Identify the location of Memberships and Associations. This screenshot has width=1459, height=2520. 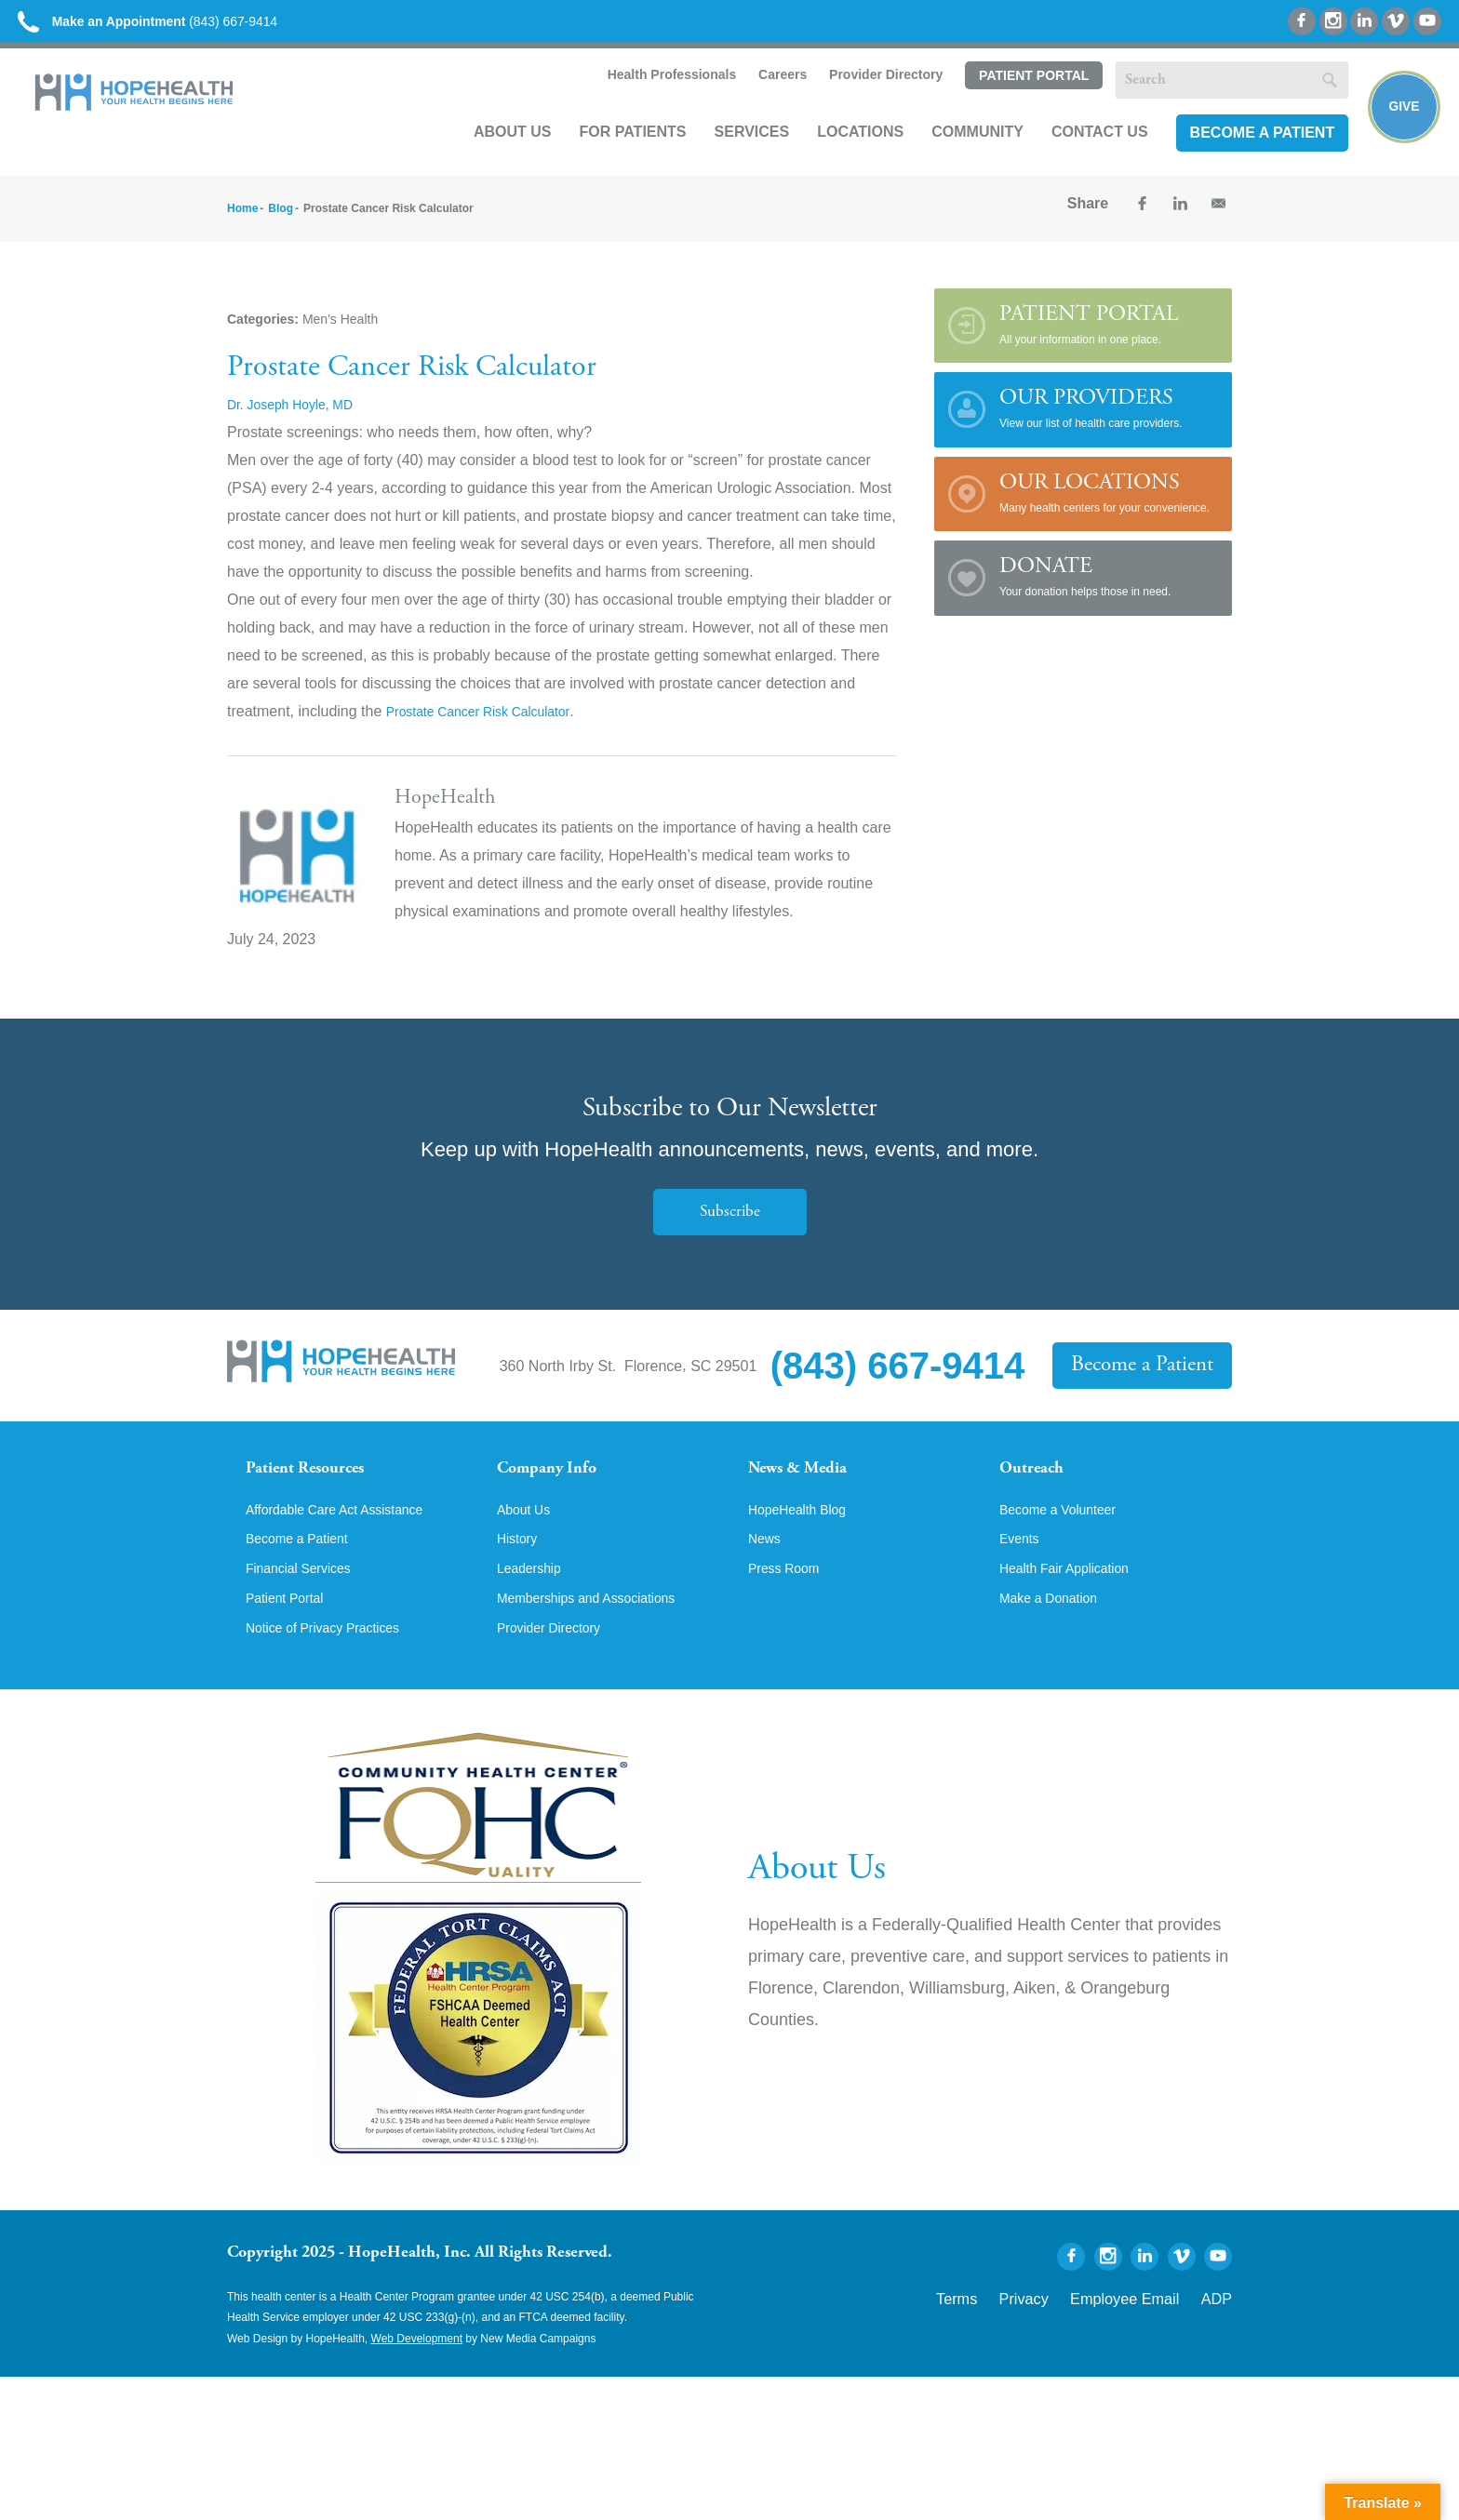
(600, 1640).